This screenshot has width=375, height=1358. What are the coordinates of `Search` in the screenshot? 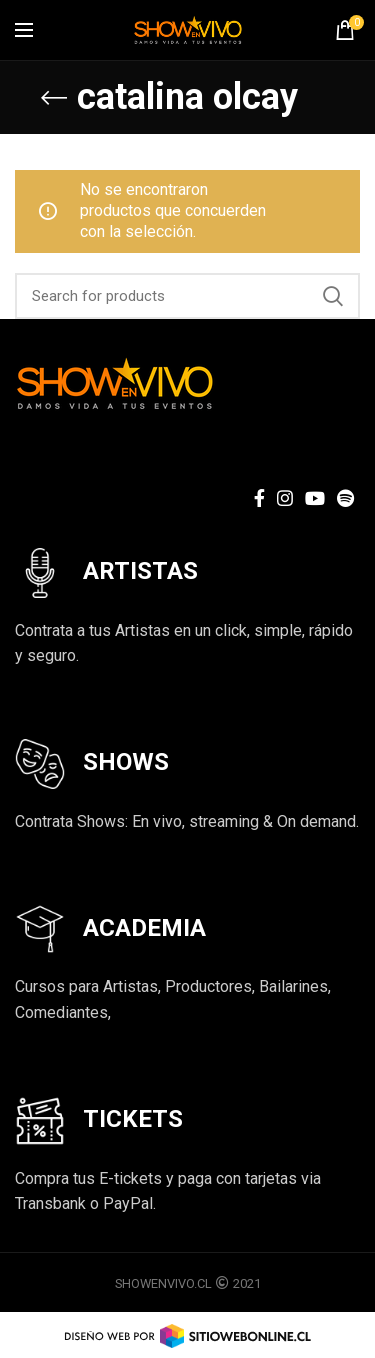 It's located at (333, 296).